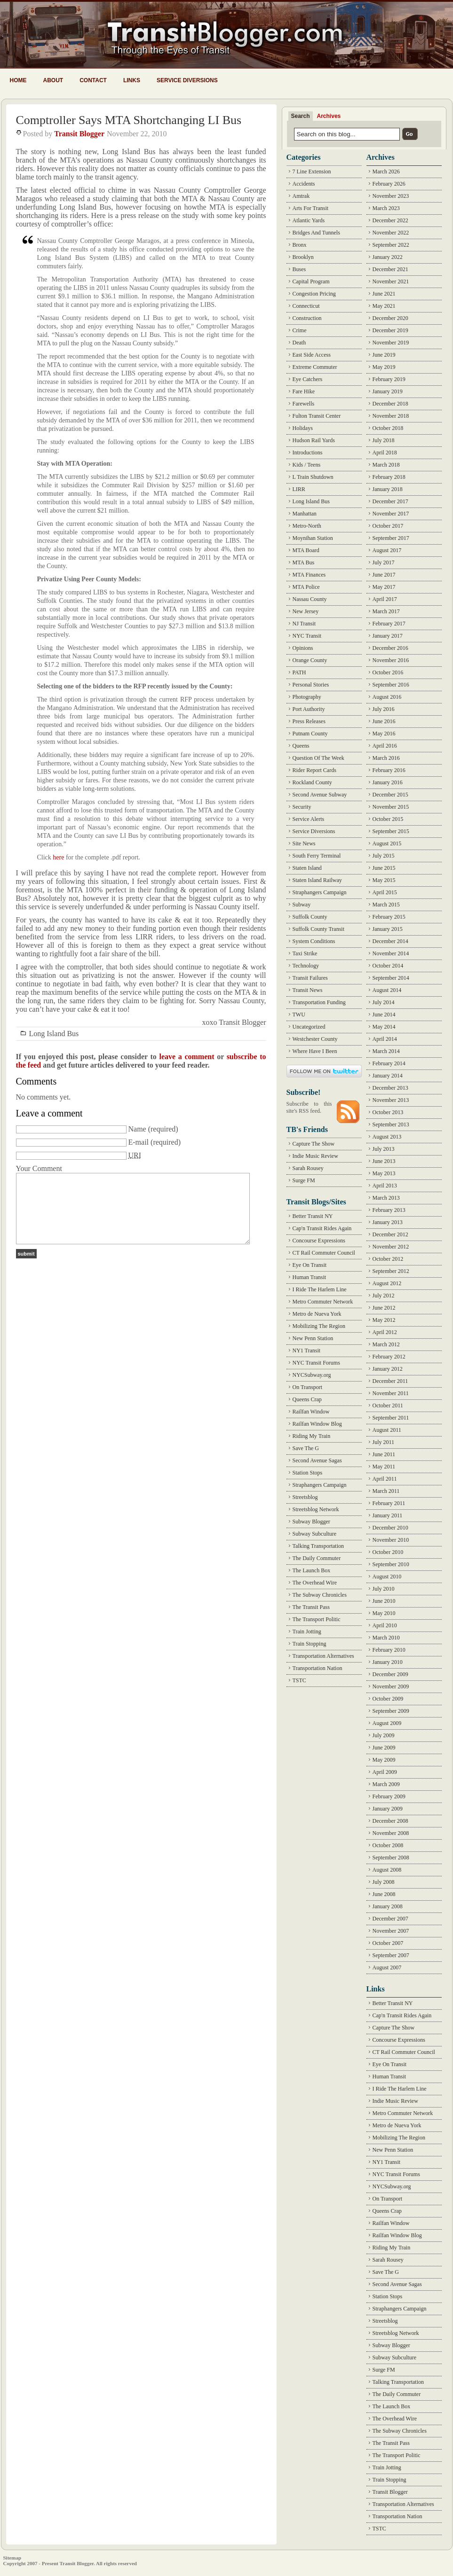 This screenshot has height=2576, width=453. What do you see at coordinates (384, 1014) in the screenshot?
I see `June 2014` at bounding box center [384, 1014].